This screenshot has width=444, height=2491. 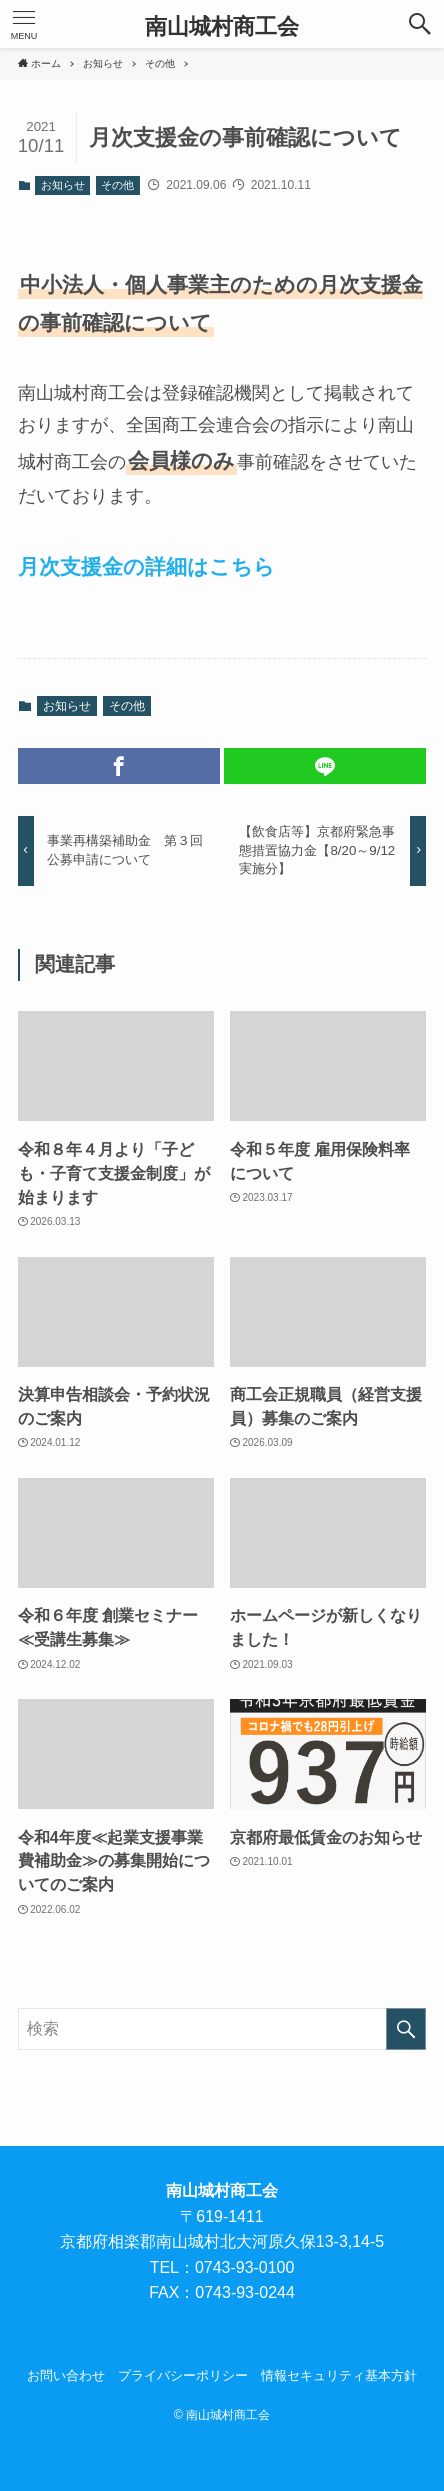 What do you see at coordinates (66, 2375) in the screenshot?
I see `お問い合わせ` at bounding box center [66, 2375].